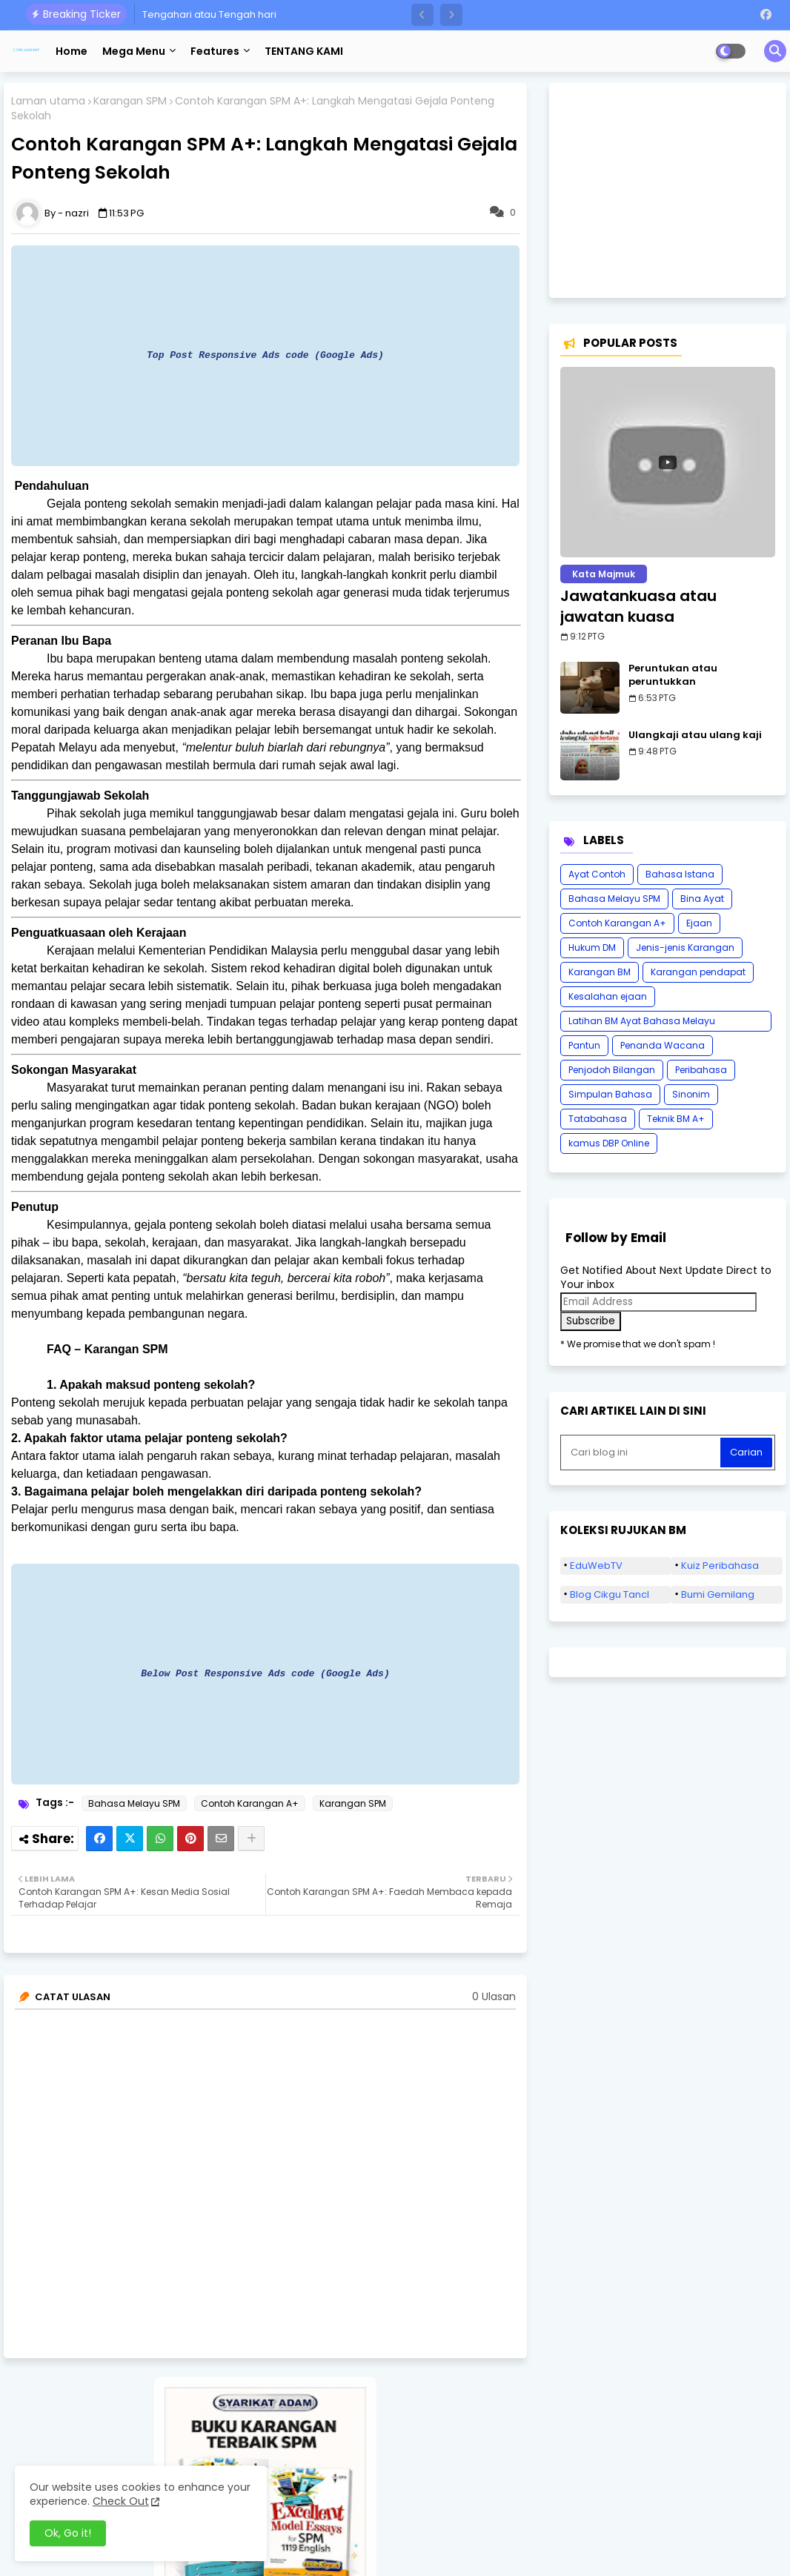 The height and width of the screenshot is (2576, 790). What do you see at coordinates (662, 1045) in the screenshot?
I see `Penanda Wacana` at bounding box center [662, 1045].